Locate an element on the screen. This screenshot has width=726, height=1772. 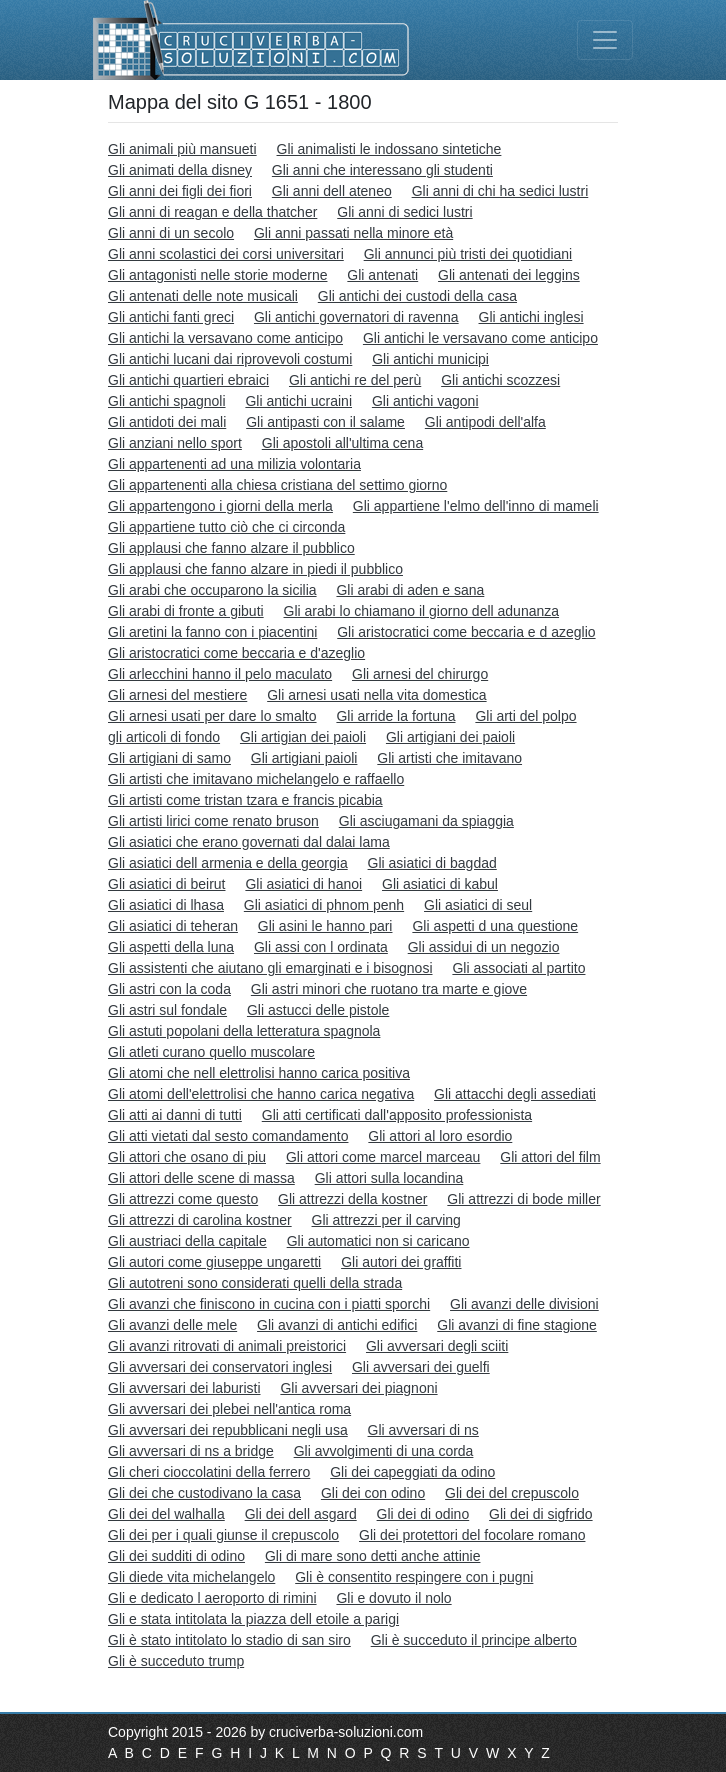
Gli attori che osano di piu is located at coordinates (187, 1157).